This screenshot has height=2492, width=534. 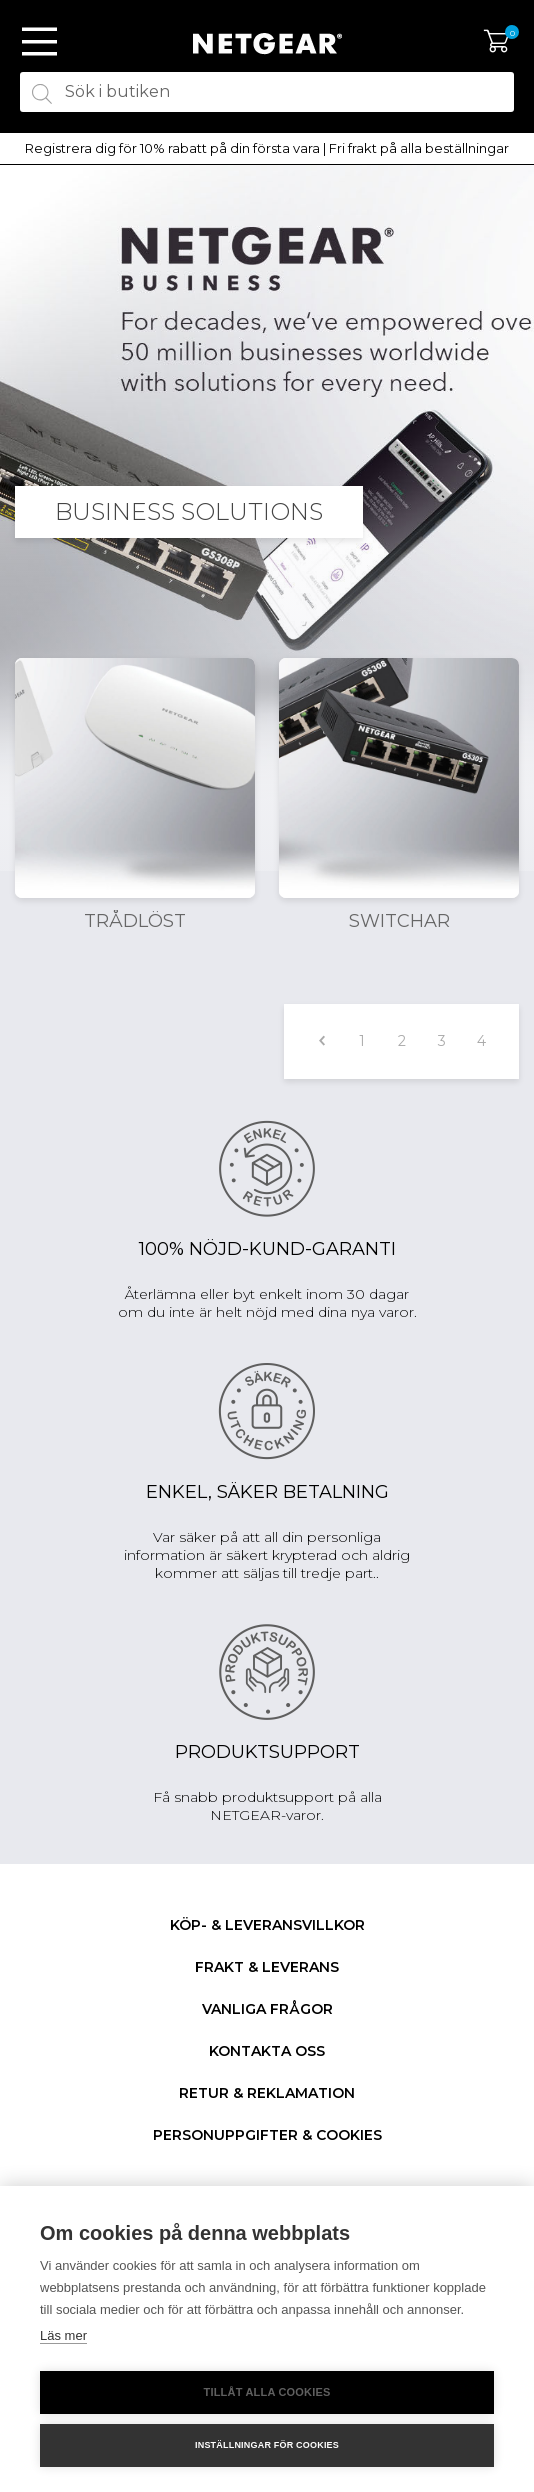 I want to click on Köp- & Leveransvillkor, so click(x=267, y=1925).